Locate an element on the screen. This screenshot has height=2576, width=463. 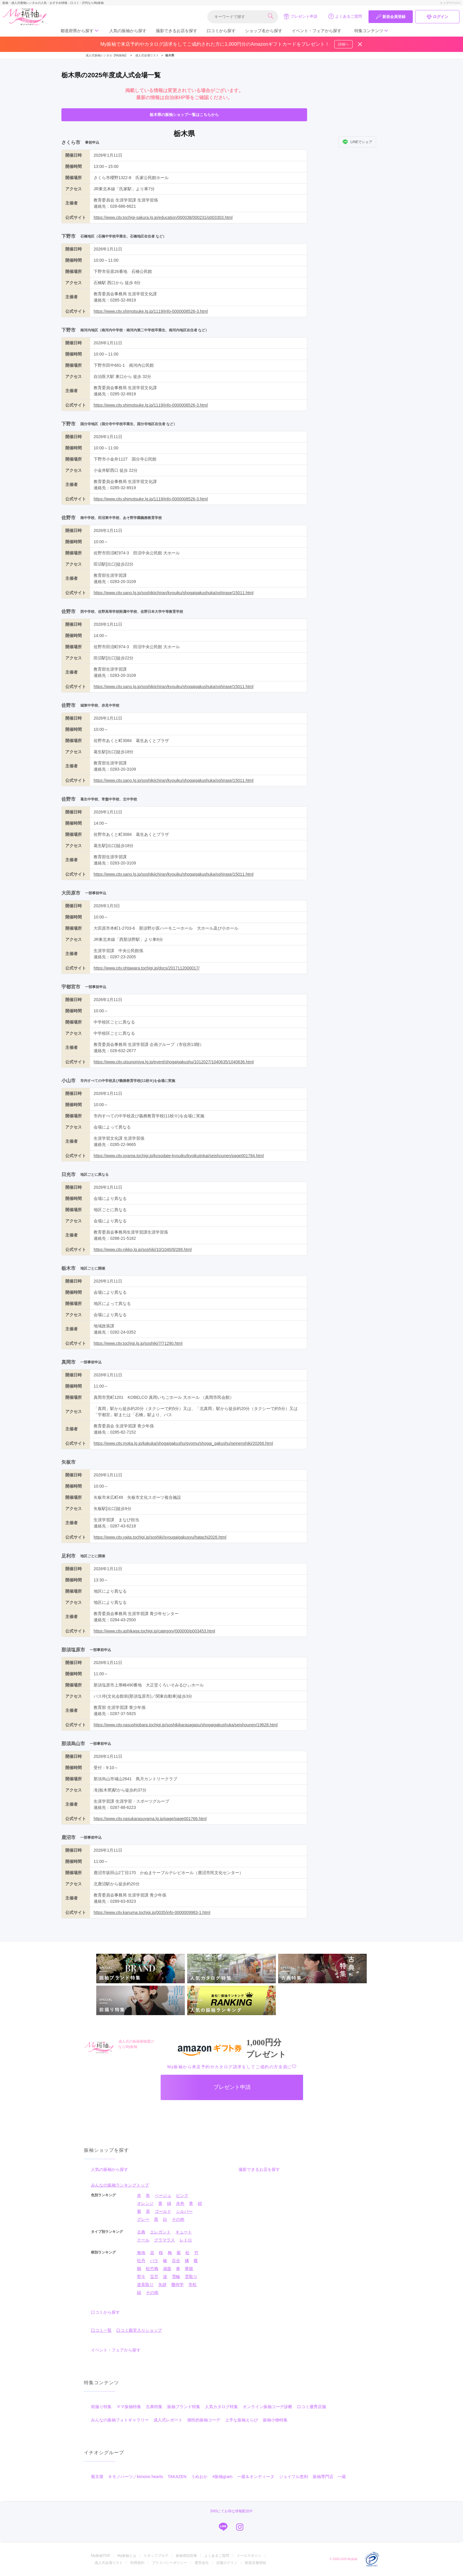
みんなの振袖ランキングトップ is located at coordinates (120, 2185).